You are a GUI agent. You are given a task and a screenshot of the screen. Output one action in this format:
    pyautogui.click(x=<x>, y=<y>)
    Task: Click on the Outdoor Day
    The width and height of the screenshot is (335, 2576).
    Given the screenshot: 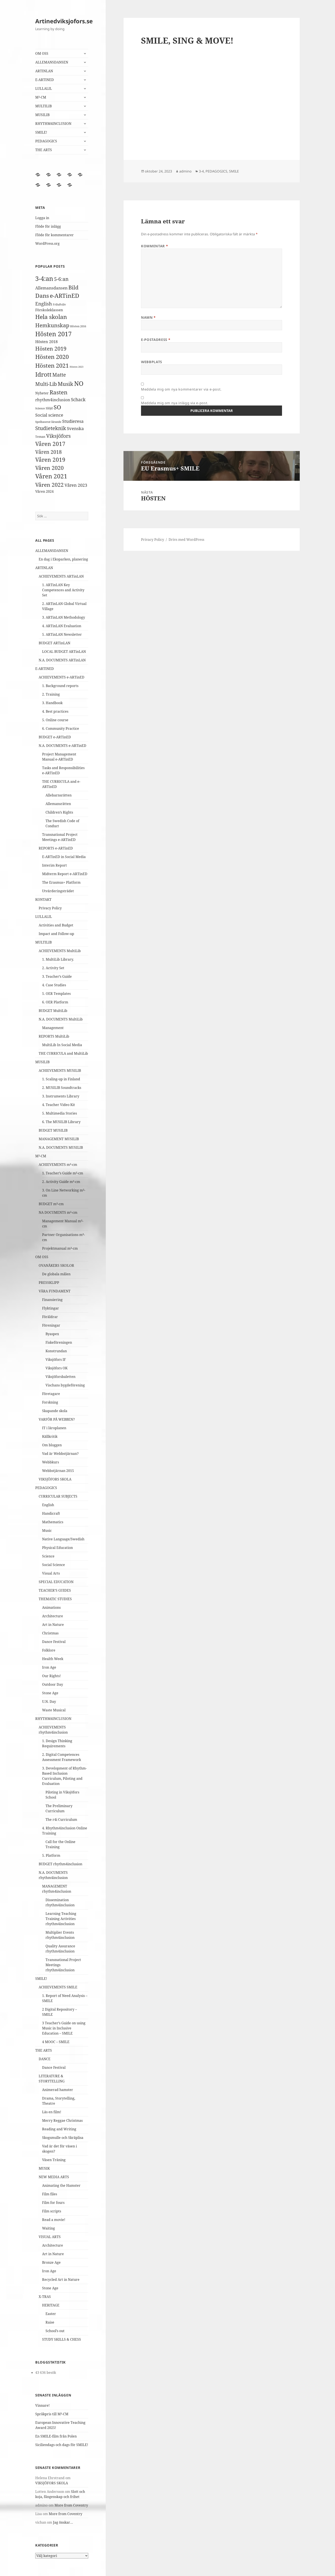 What is the action you would take?
    pyautogui.click(x=52, y=1684)
    